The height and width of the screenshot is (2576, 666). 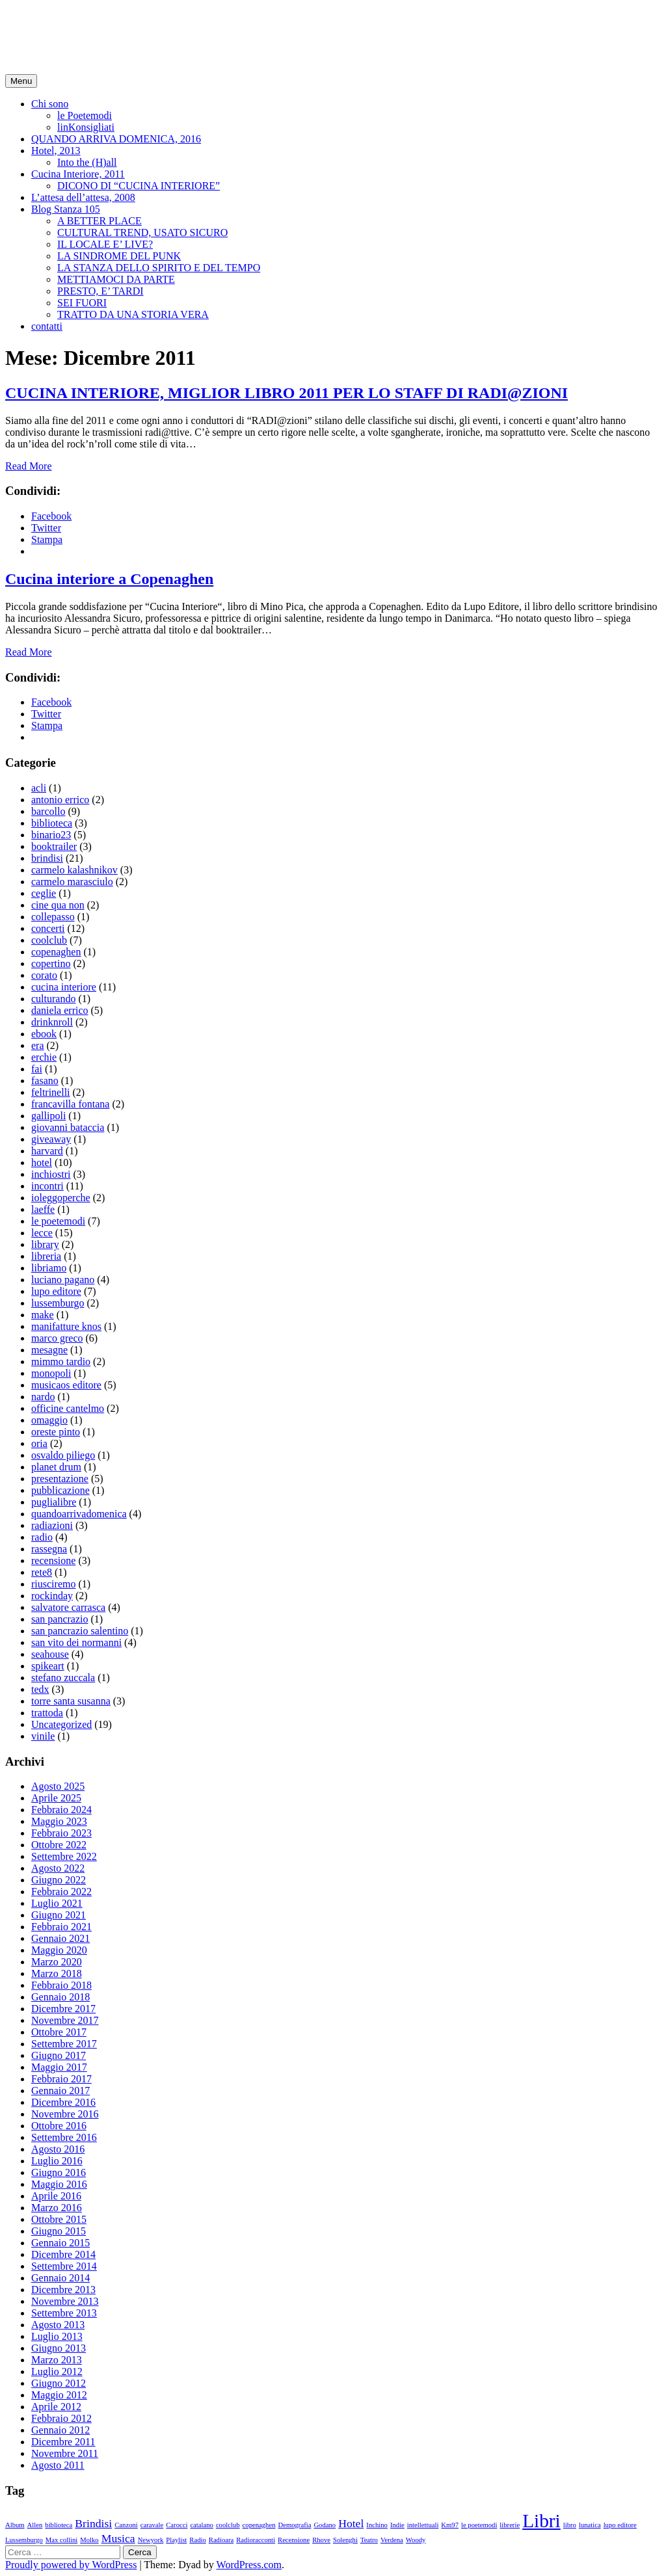 What do you see at coordinates (60, 2242) in the screenshot?
I see `Gennaio 2015` at bounding box center [60, 2242].